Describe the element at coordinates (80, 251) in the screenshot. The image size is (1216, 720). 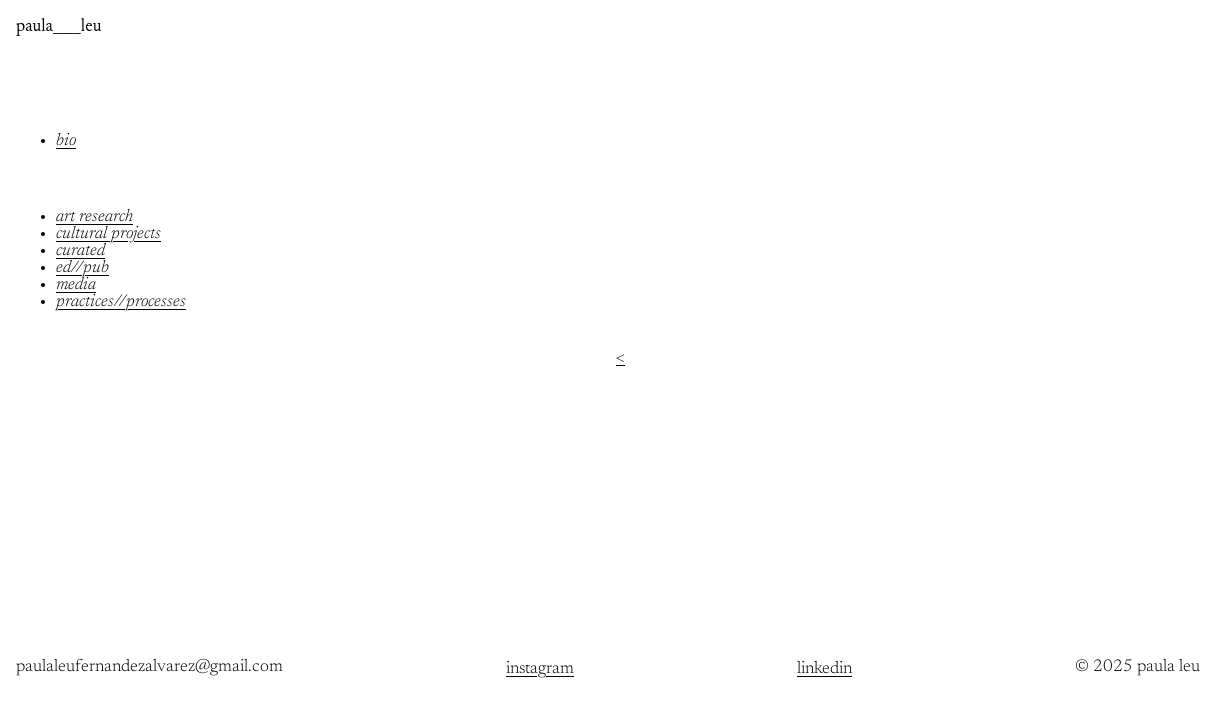
I see `curated` at that location.